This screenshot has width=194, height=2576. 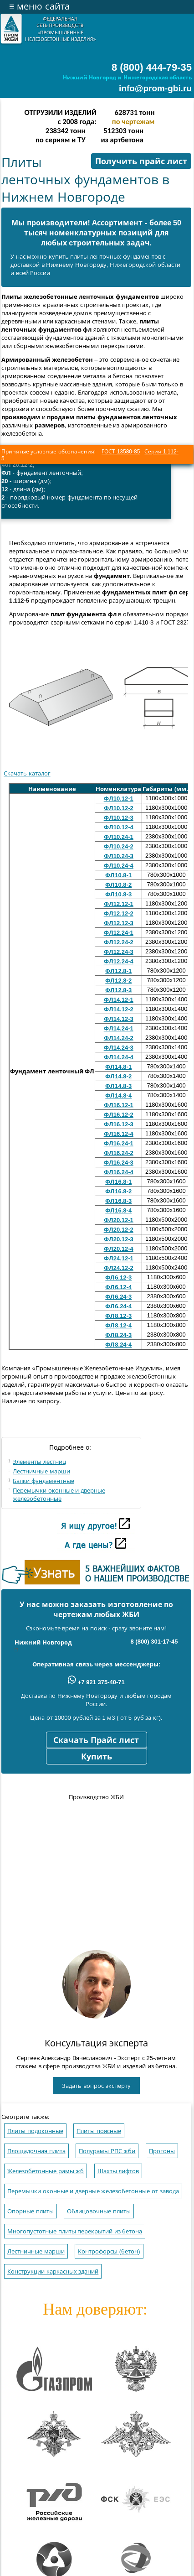 What do you see at coordinates (109, 2251) in the screenshot?
I see `Контрофорсы (бетон)` at bounding box center [109, 2251].